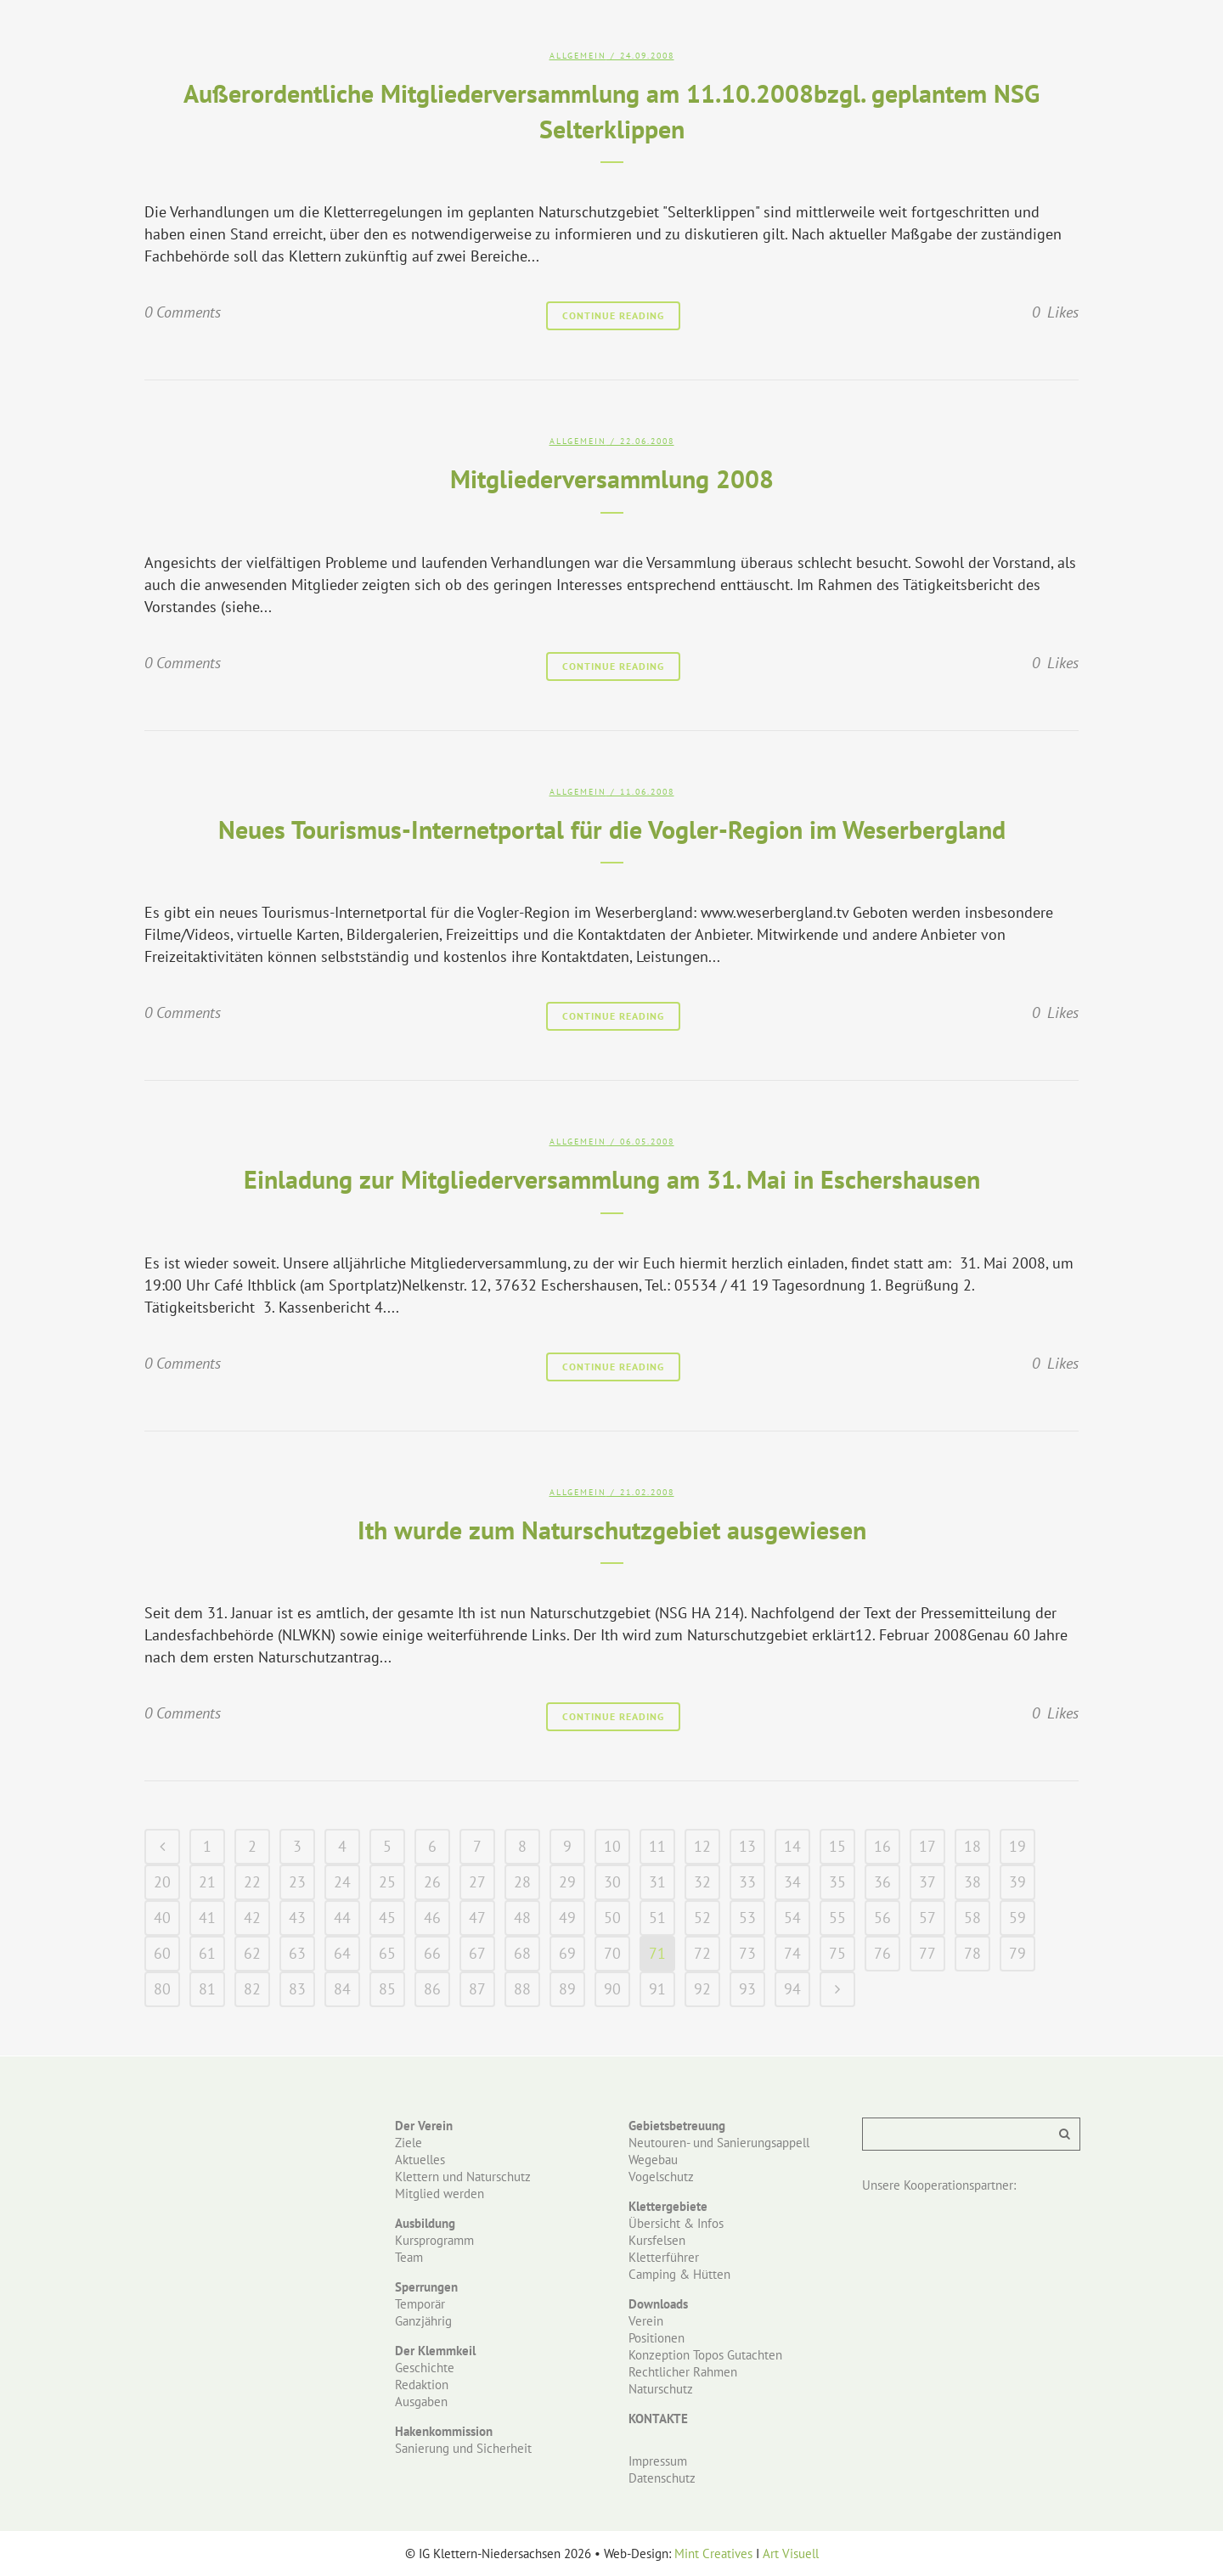 This screenshot has height=2576, width=1223. Describe the element at coordinates (657, 1917) in the screenshot. I see `51` at that location.